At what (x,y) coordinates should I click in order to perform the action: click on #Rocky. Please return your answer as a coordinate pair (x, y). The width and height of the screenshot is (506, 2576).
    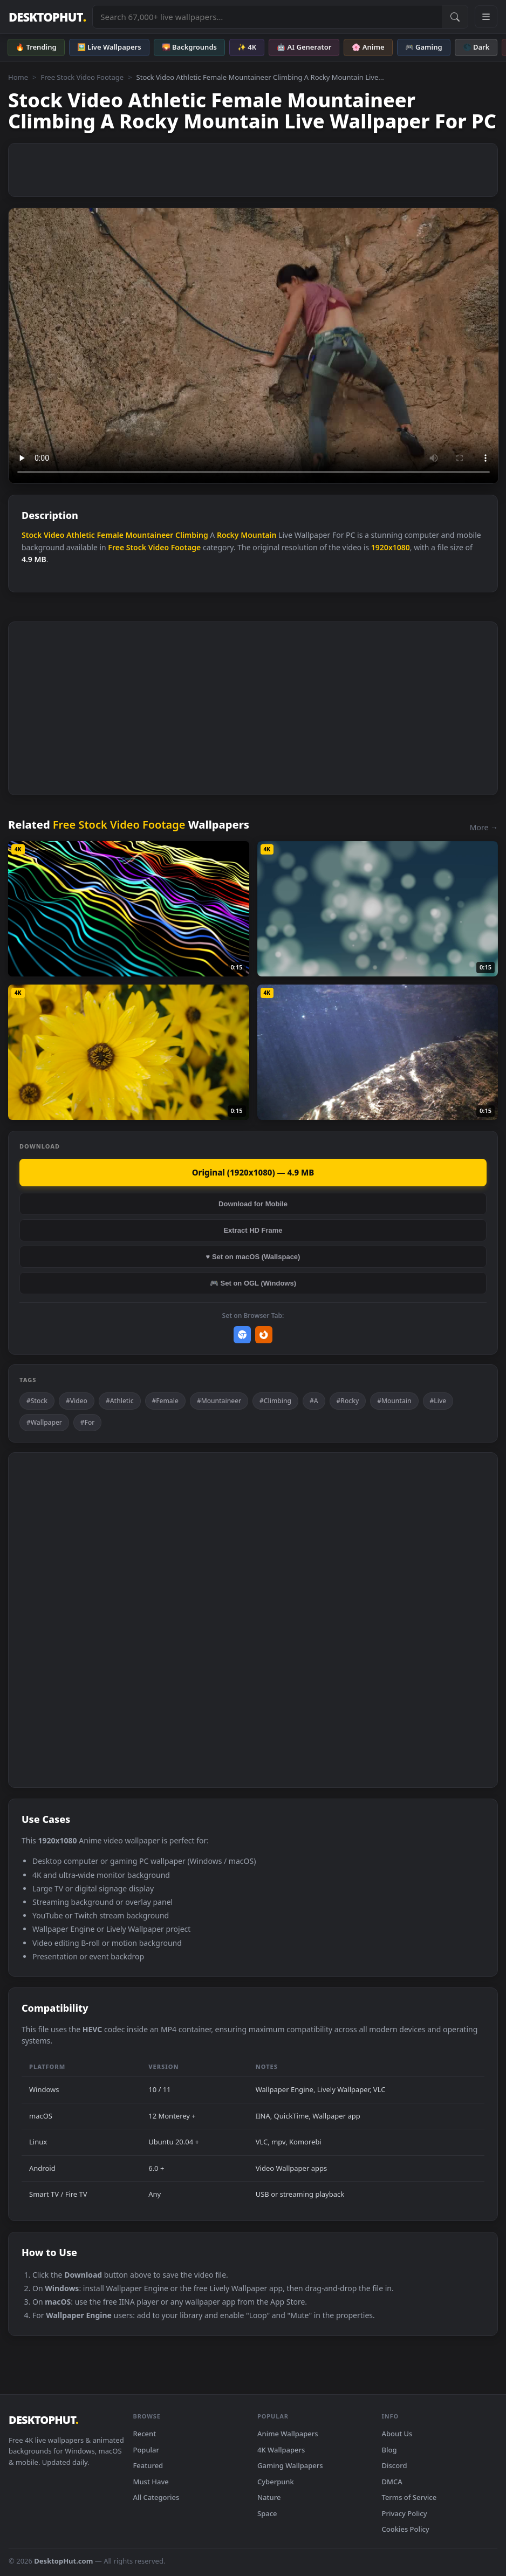
    Looking at the image, I should click on (348, 1400).